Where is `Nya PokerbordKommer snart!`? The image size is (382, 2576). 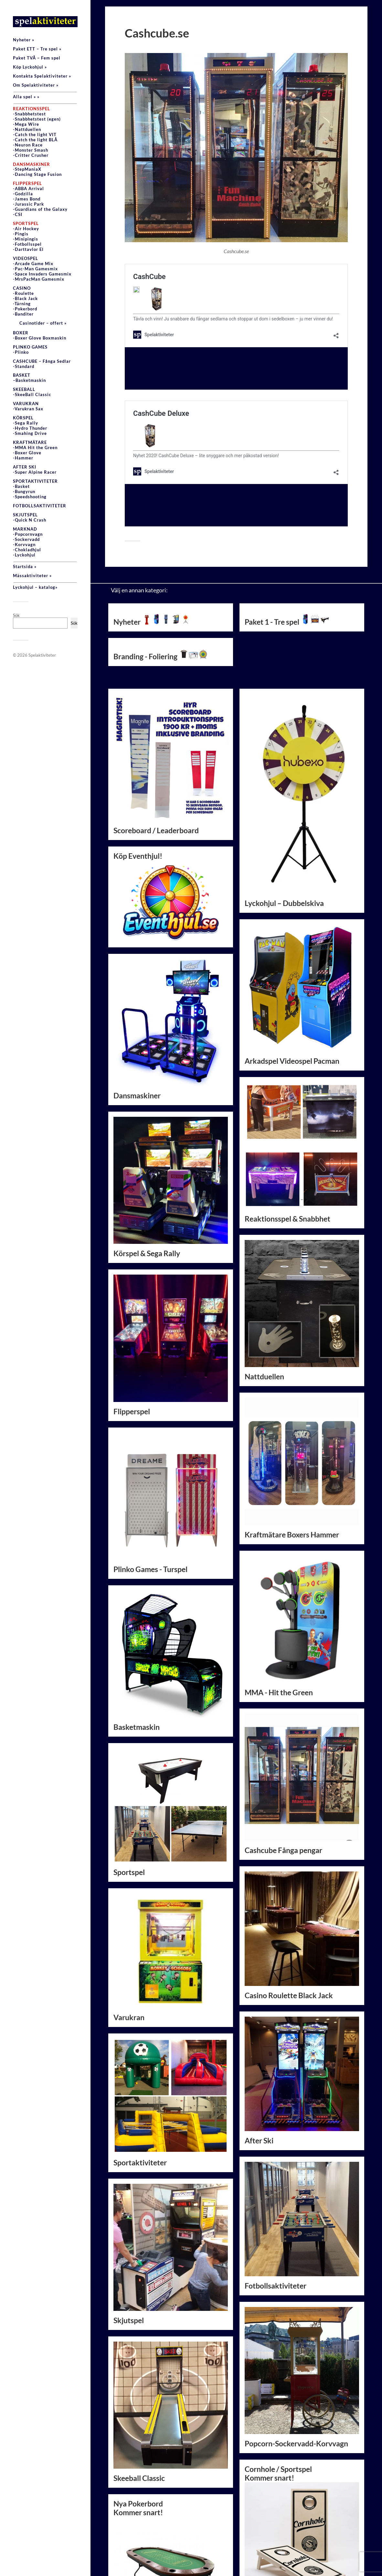 Nya PokerbordKommer snart! is located at coordinates (170, 2485).